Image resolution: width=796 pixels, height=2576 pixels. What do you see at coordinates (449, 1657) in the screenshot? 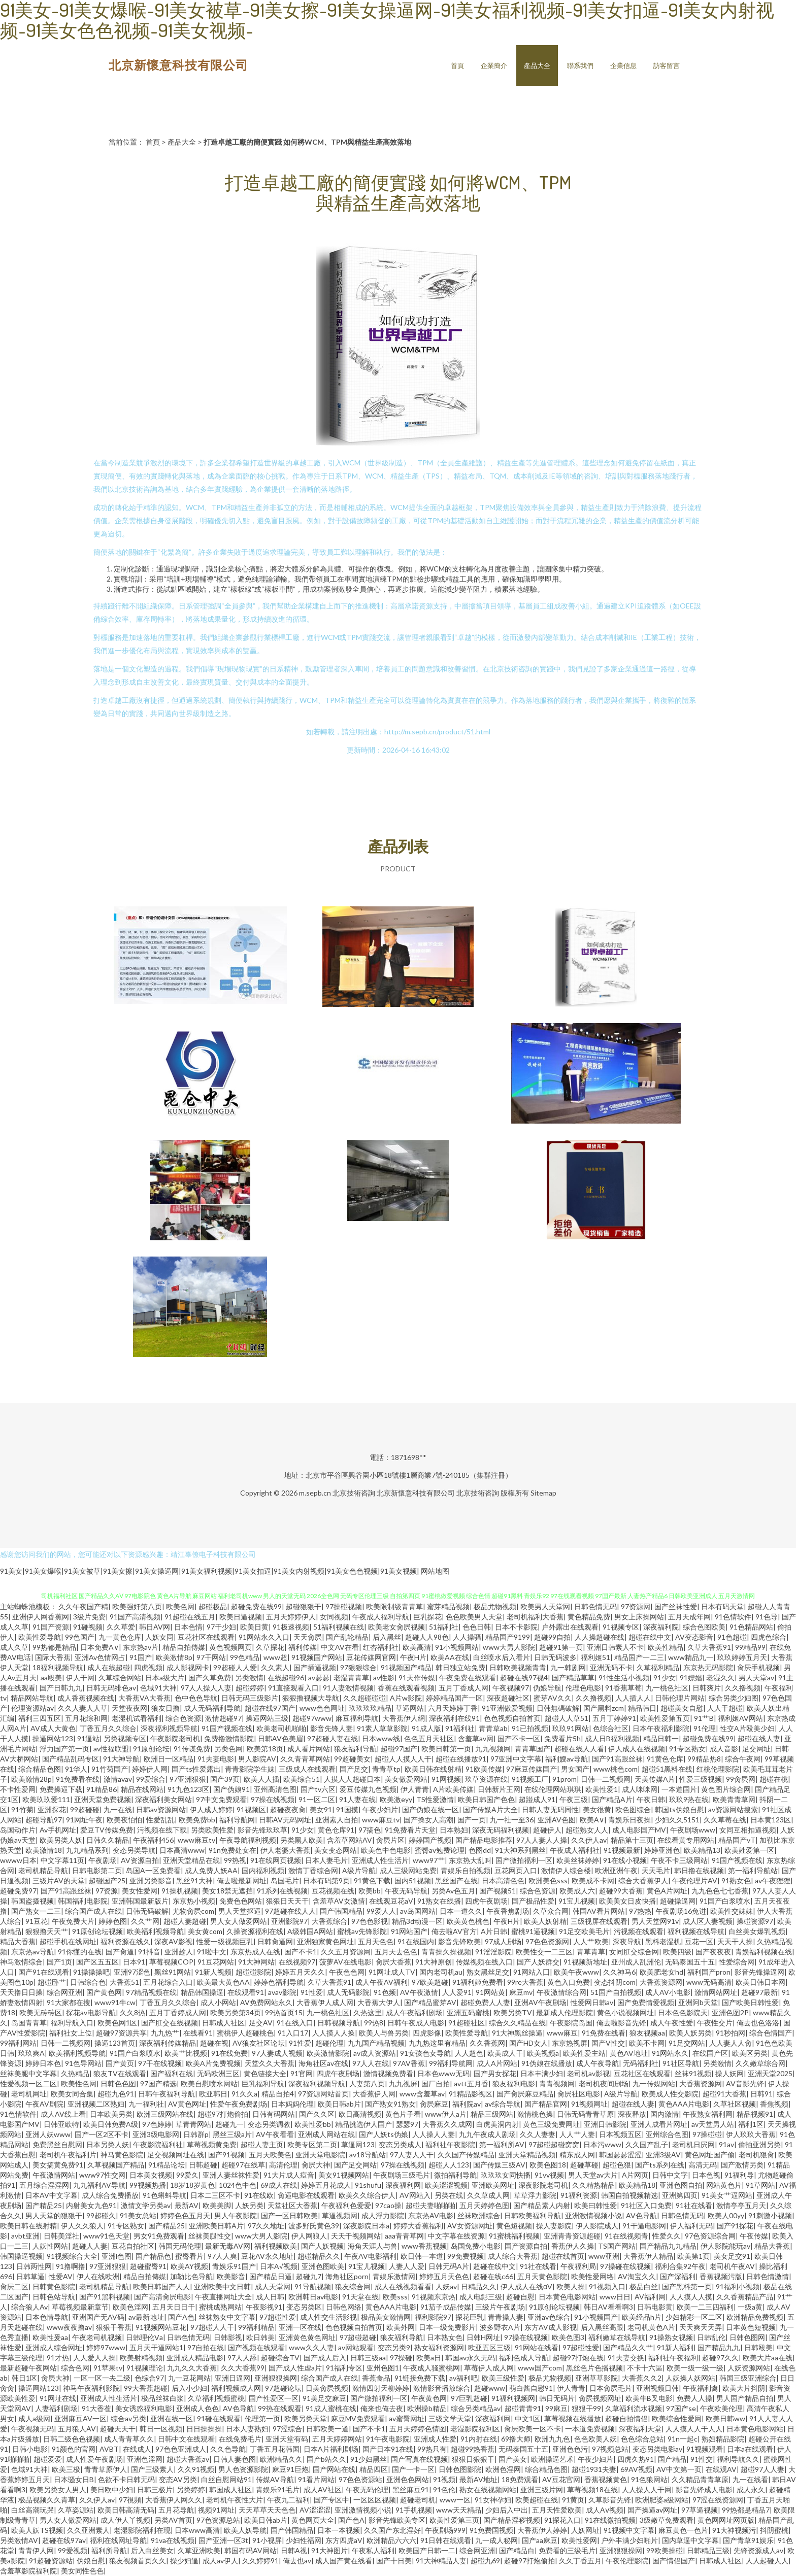
I see `欧美AA在线` at bounding box center [449, 1657].